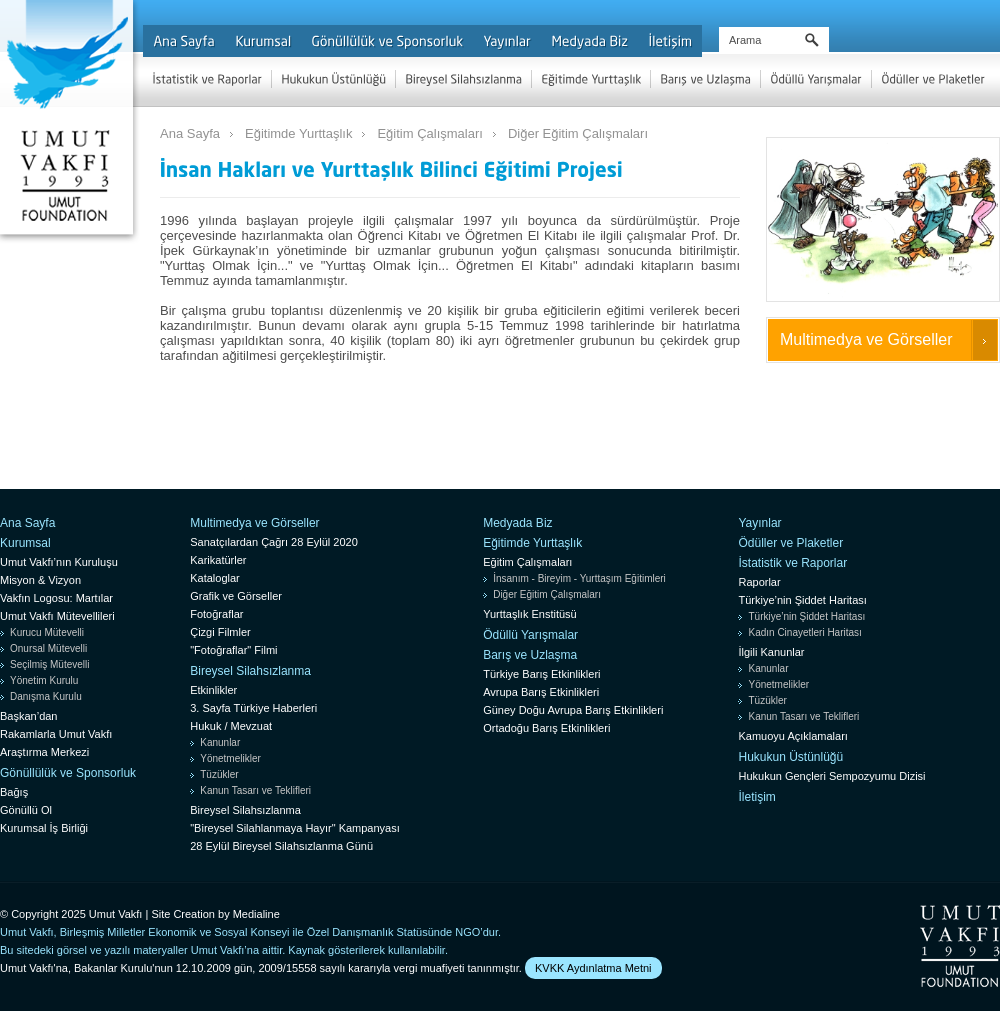  What do you see at coordinates (26, 810) in the screenshot?
I see `Gönüllü Ol` at bounding box center [26, 810].